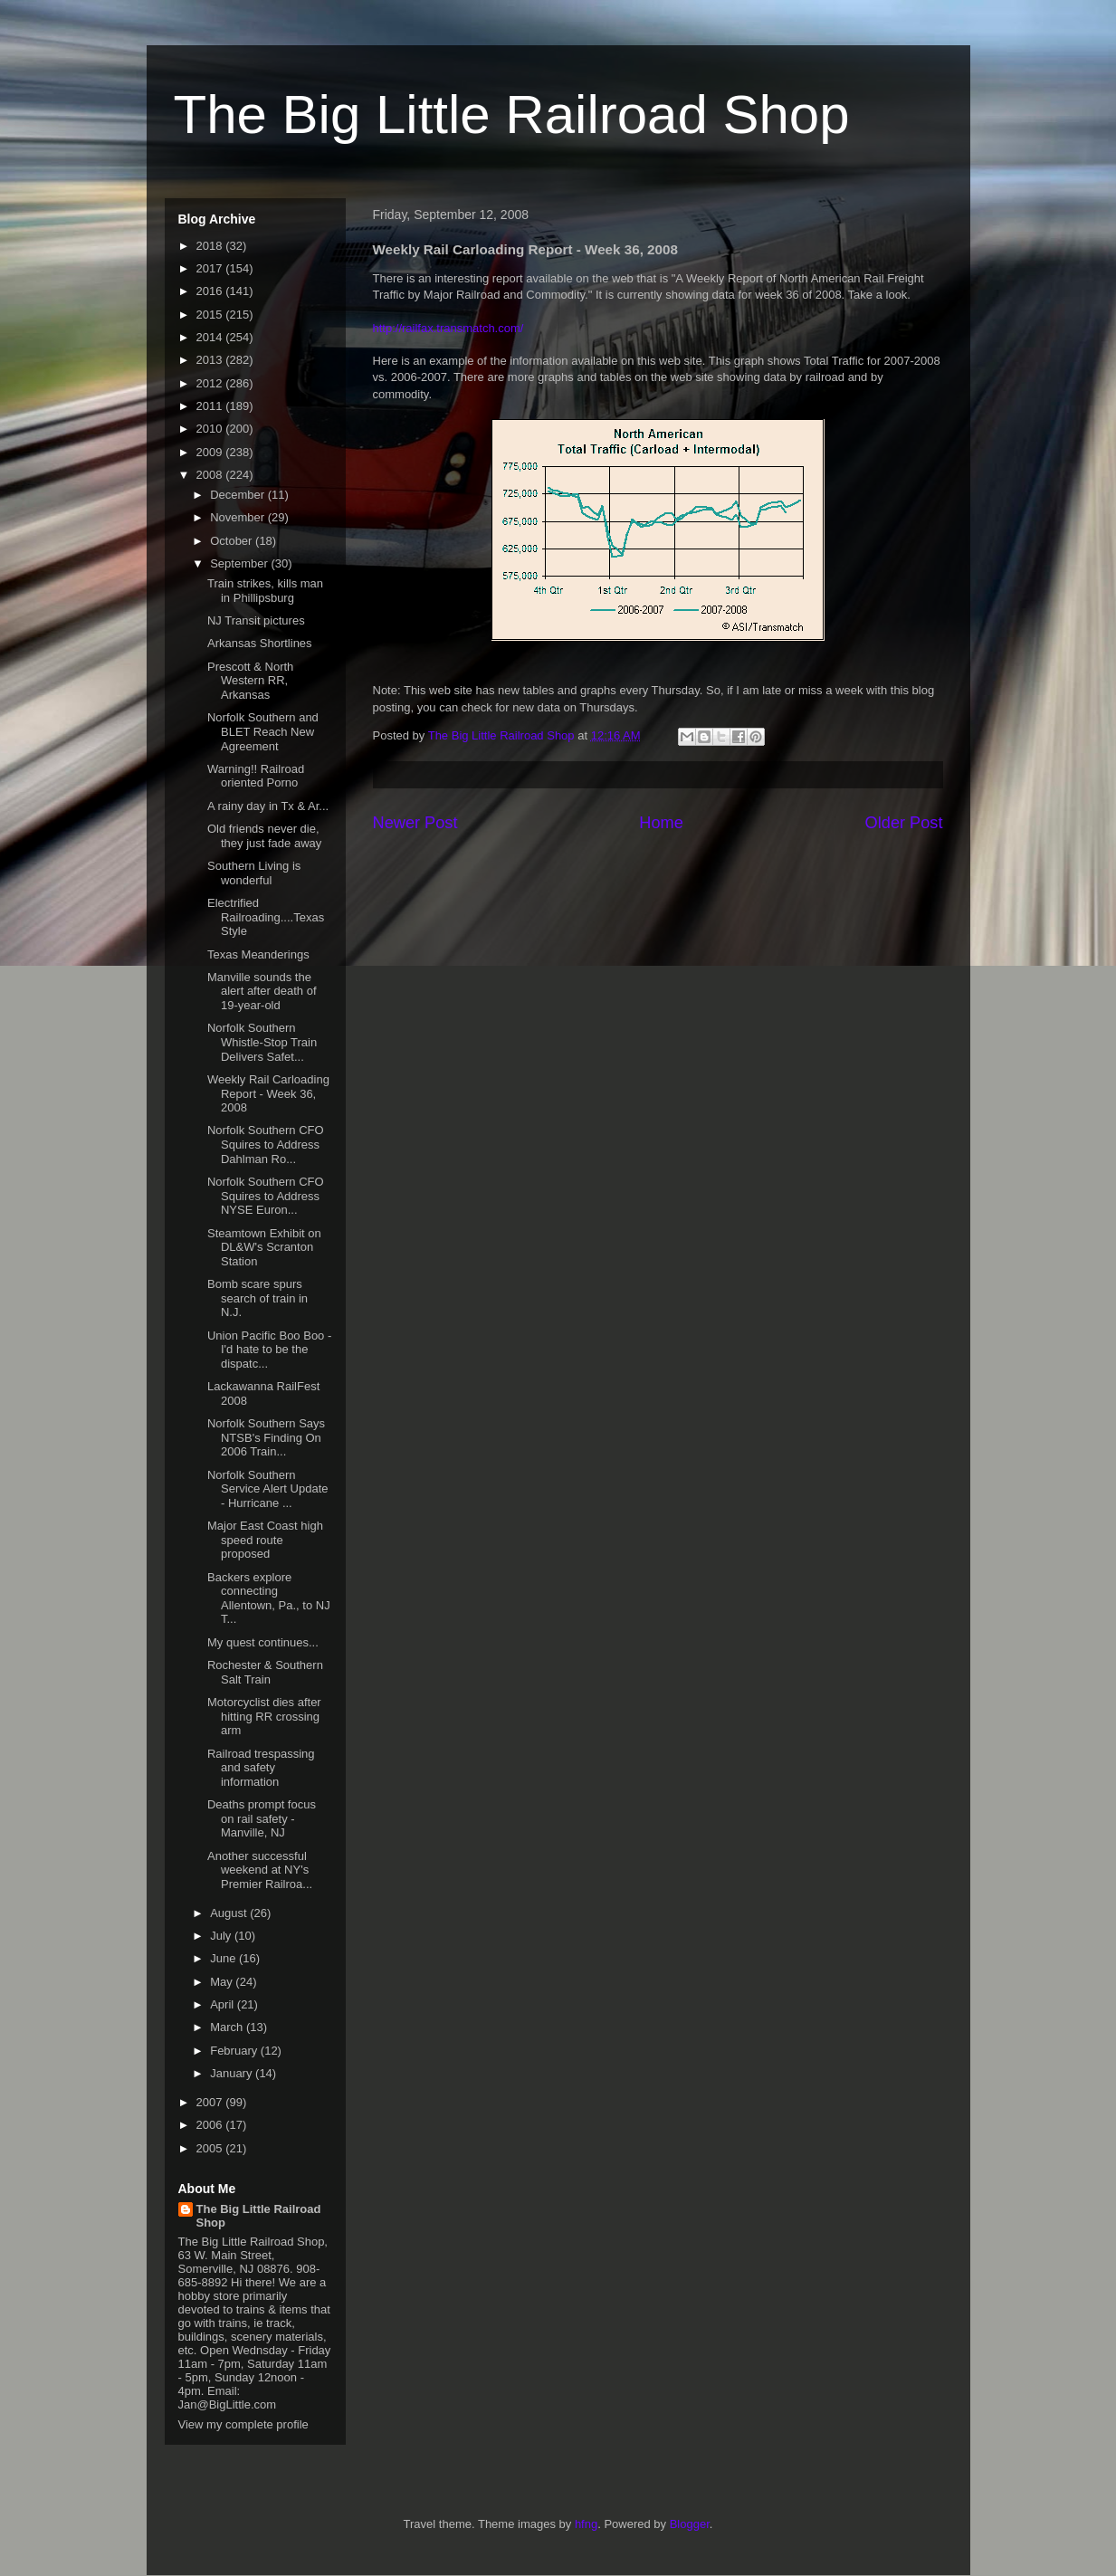  Describe the element at coordinates (211, 2102) in the screenshot. I see `2007` at that location.